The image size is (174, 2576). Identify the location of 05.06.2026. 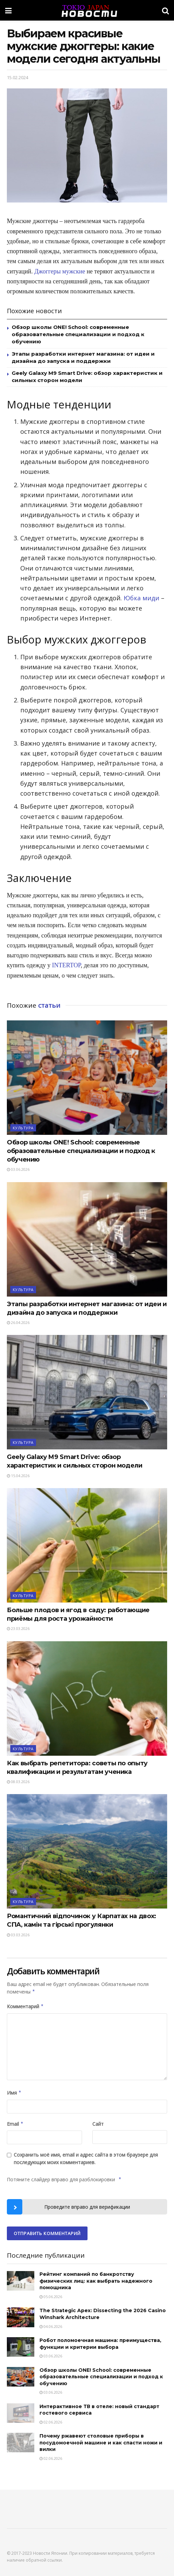
(50, 2296).